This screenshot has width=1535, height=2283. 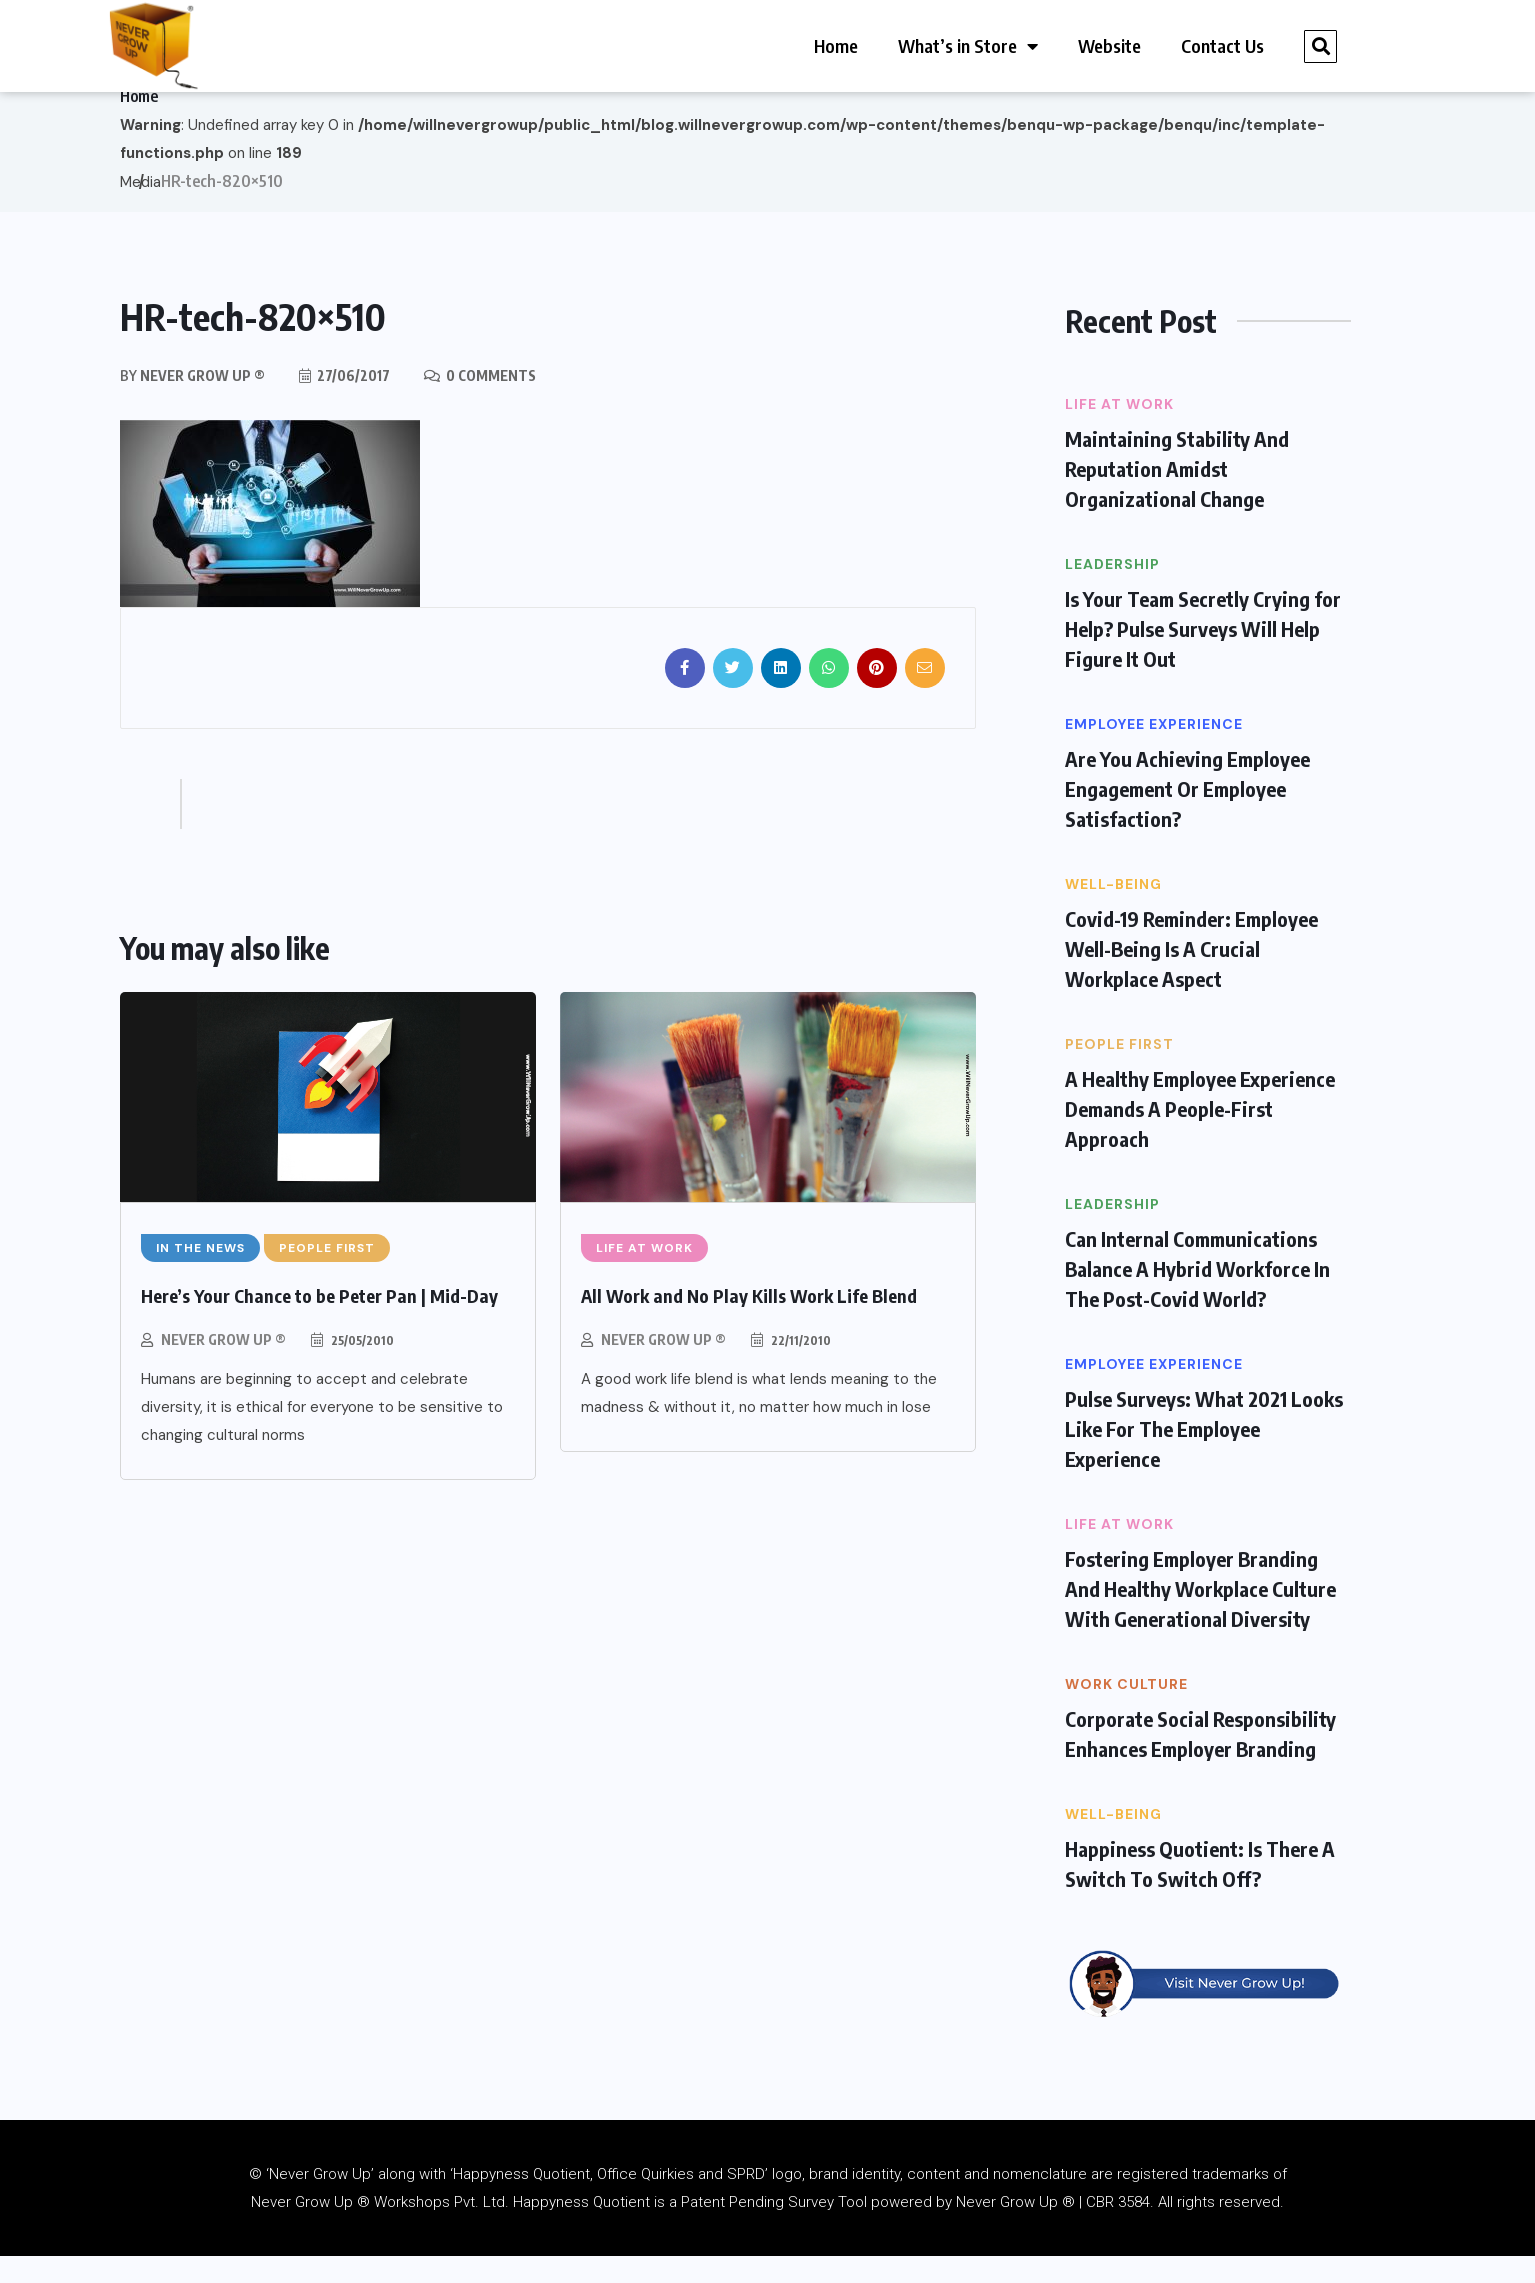 What do you see at coordinates (1040, 2201) in the screenshot?
I see `nomenclature` at bounding box center [1040, 2201].